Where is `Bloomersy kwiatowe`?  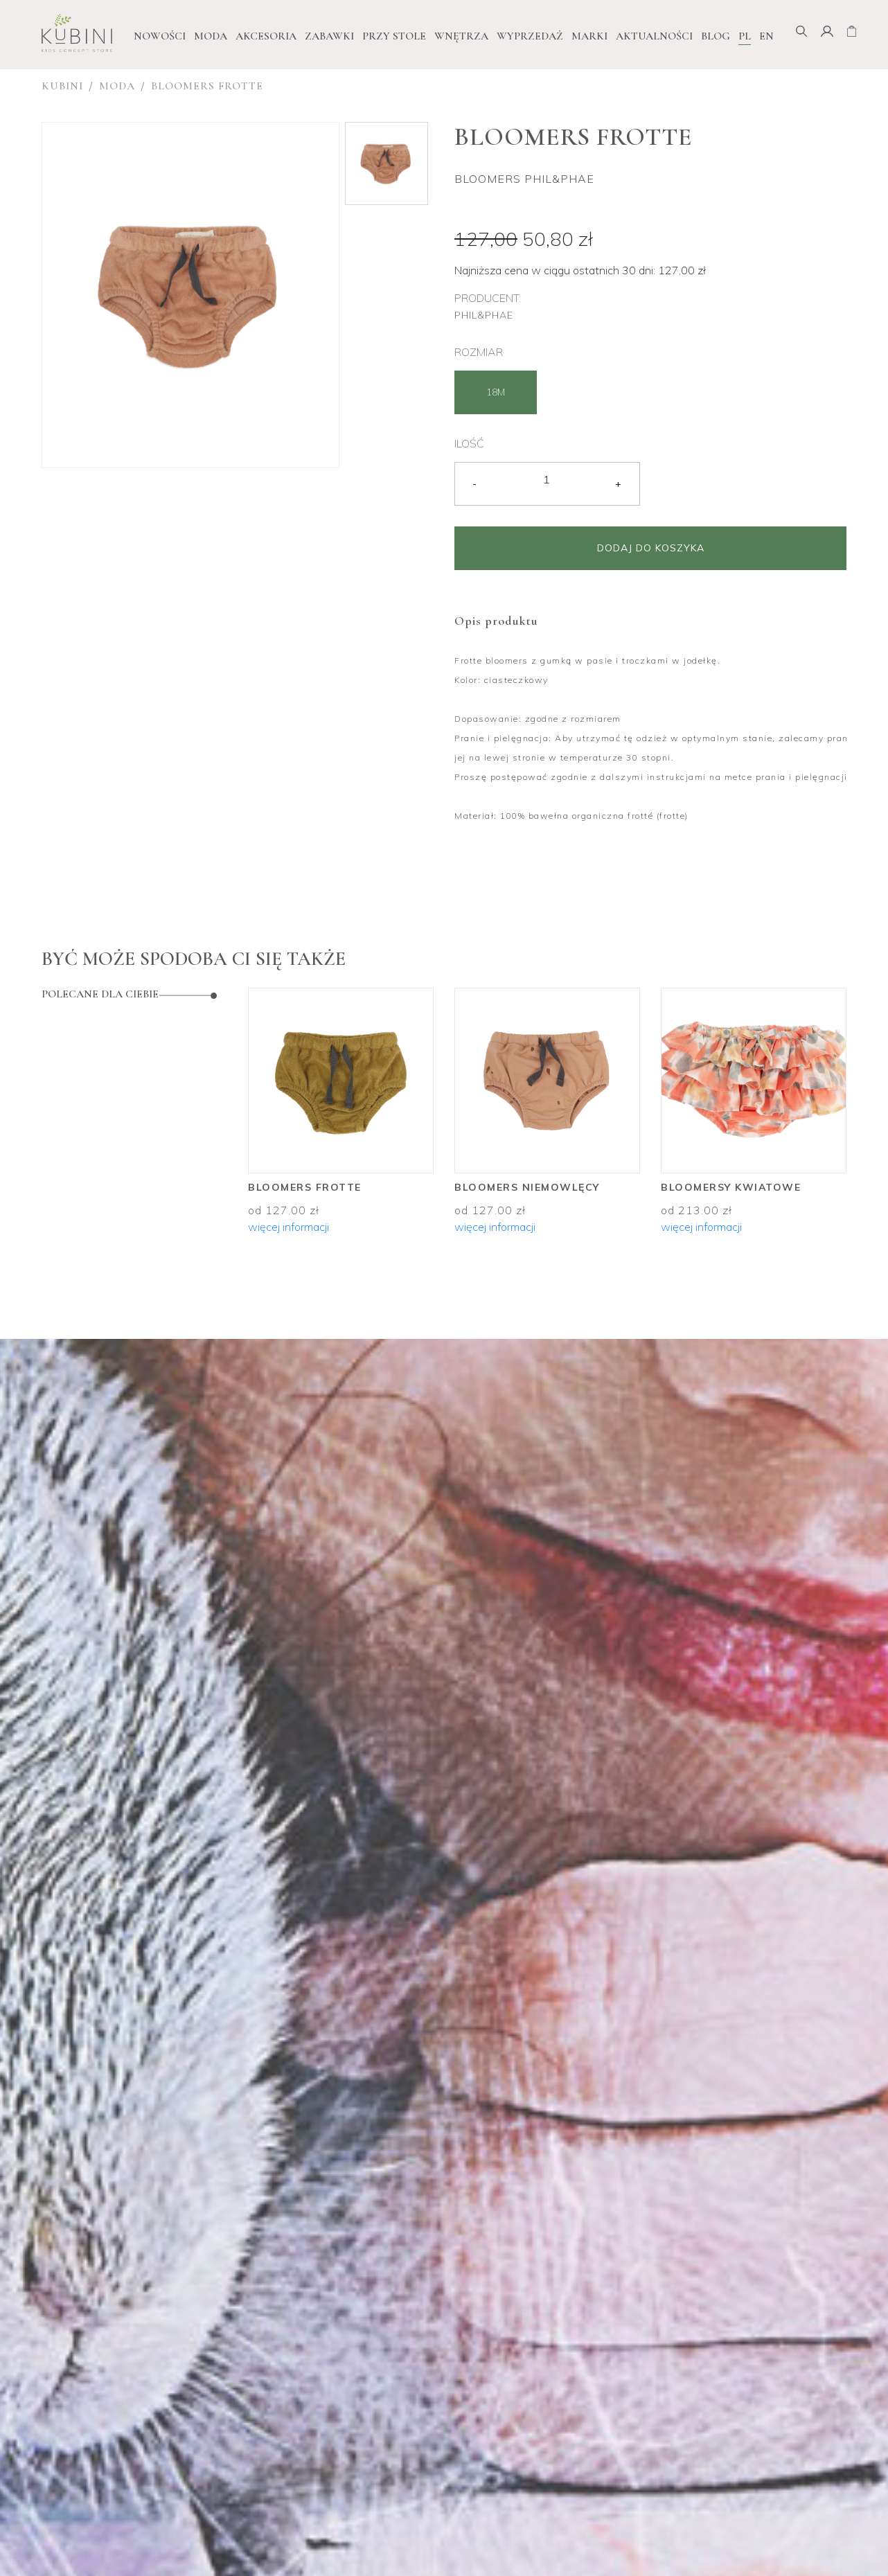 Bloomersy kwiatowe is located at coordinates (731, 1187).